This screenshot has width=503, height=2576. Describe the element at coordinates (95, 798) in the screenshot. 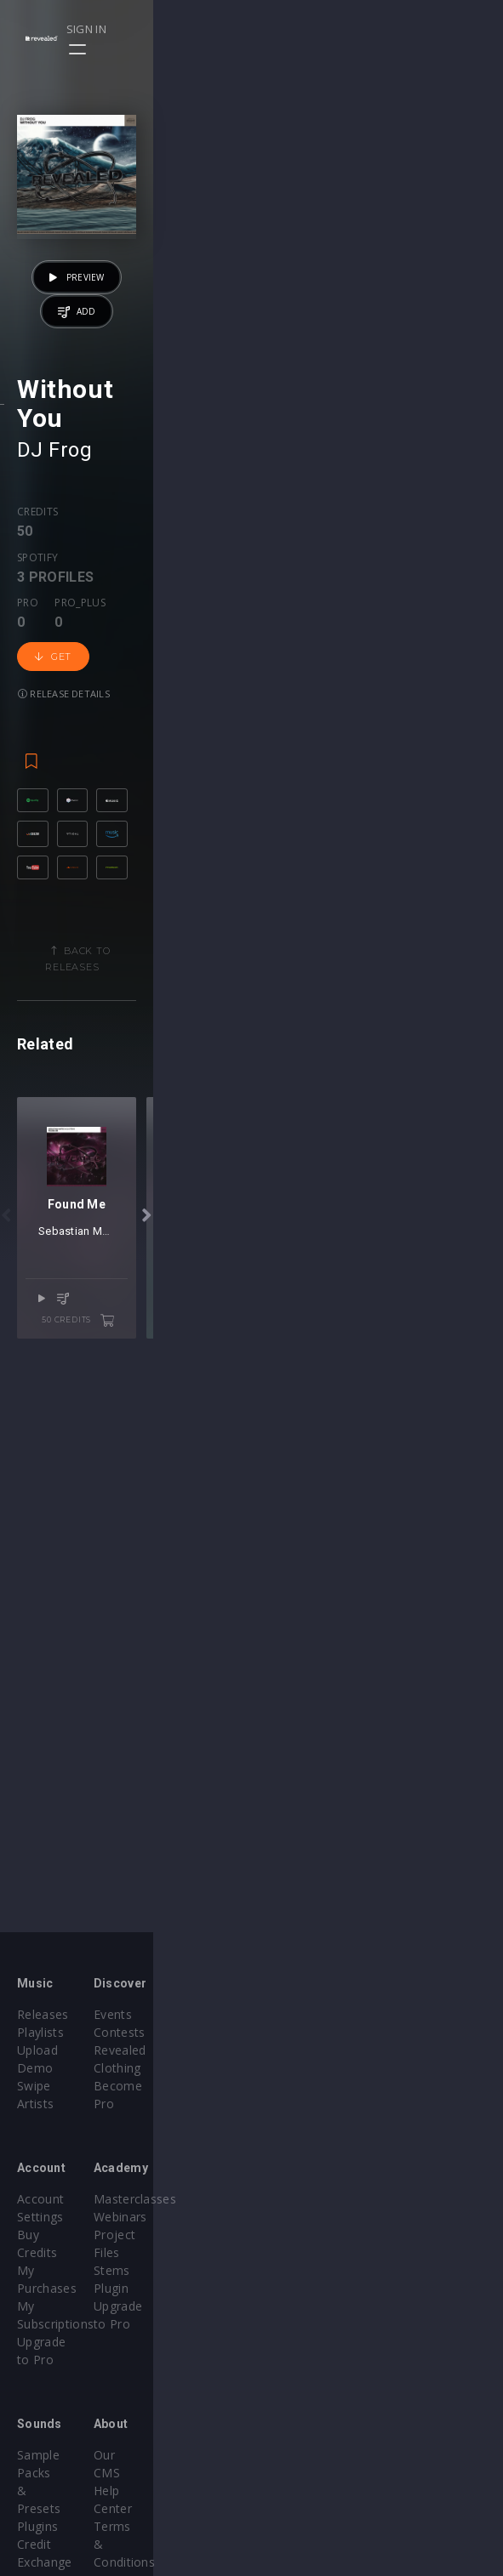

I see `Spotify` at that location.